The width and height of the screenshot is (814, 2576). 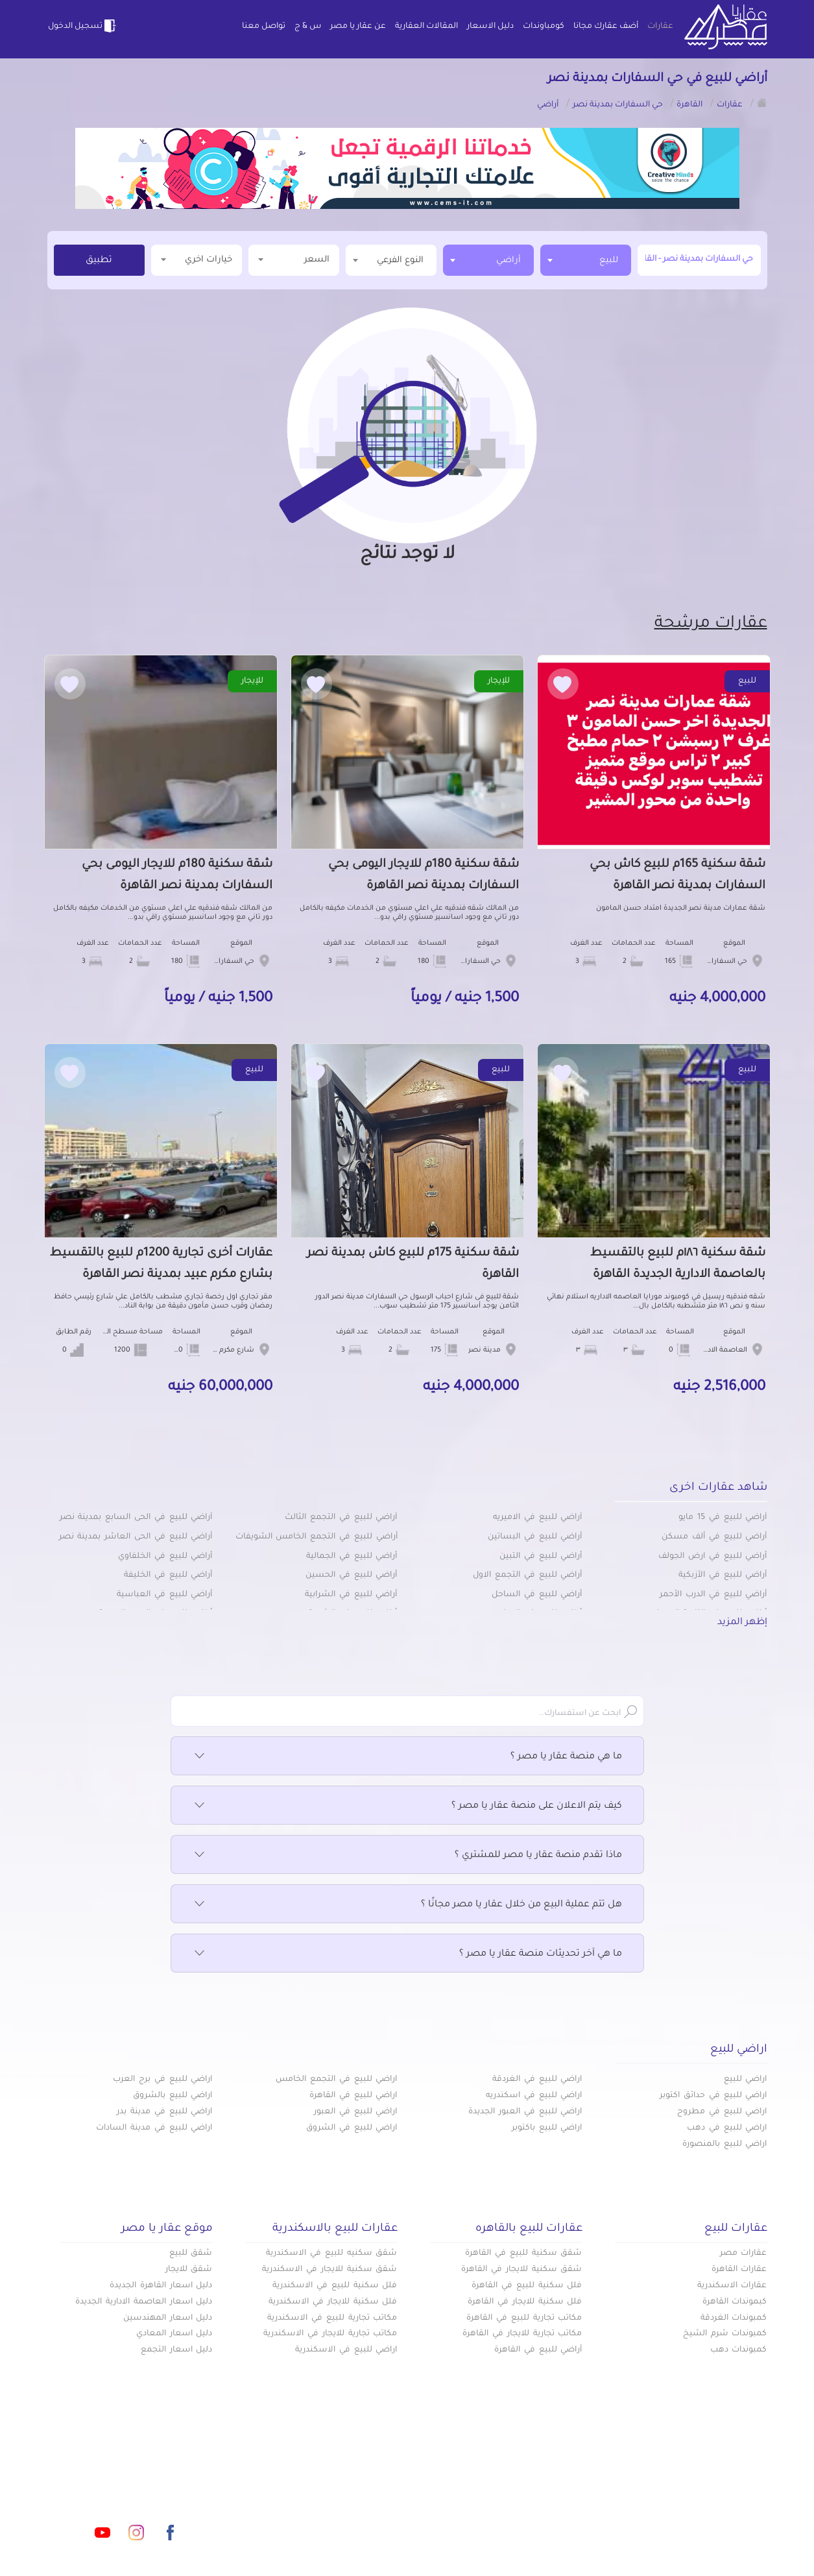 What do you see at coordinates (738, 2350) in the screenshot?
I see `كمبوندات دهب` at bounding box center [738, 2350].